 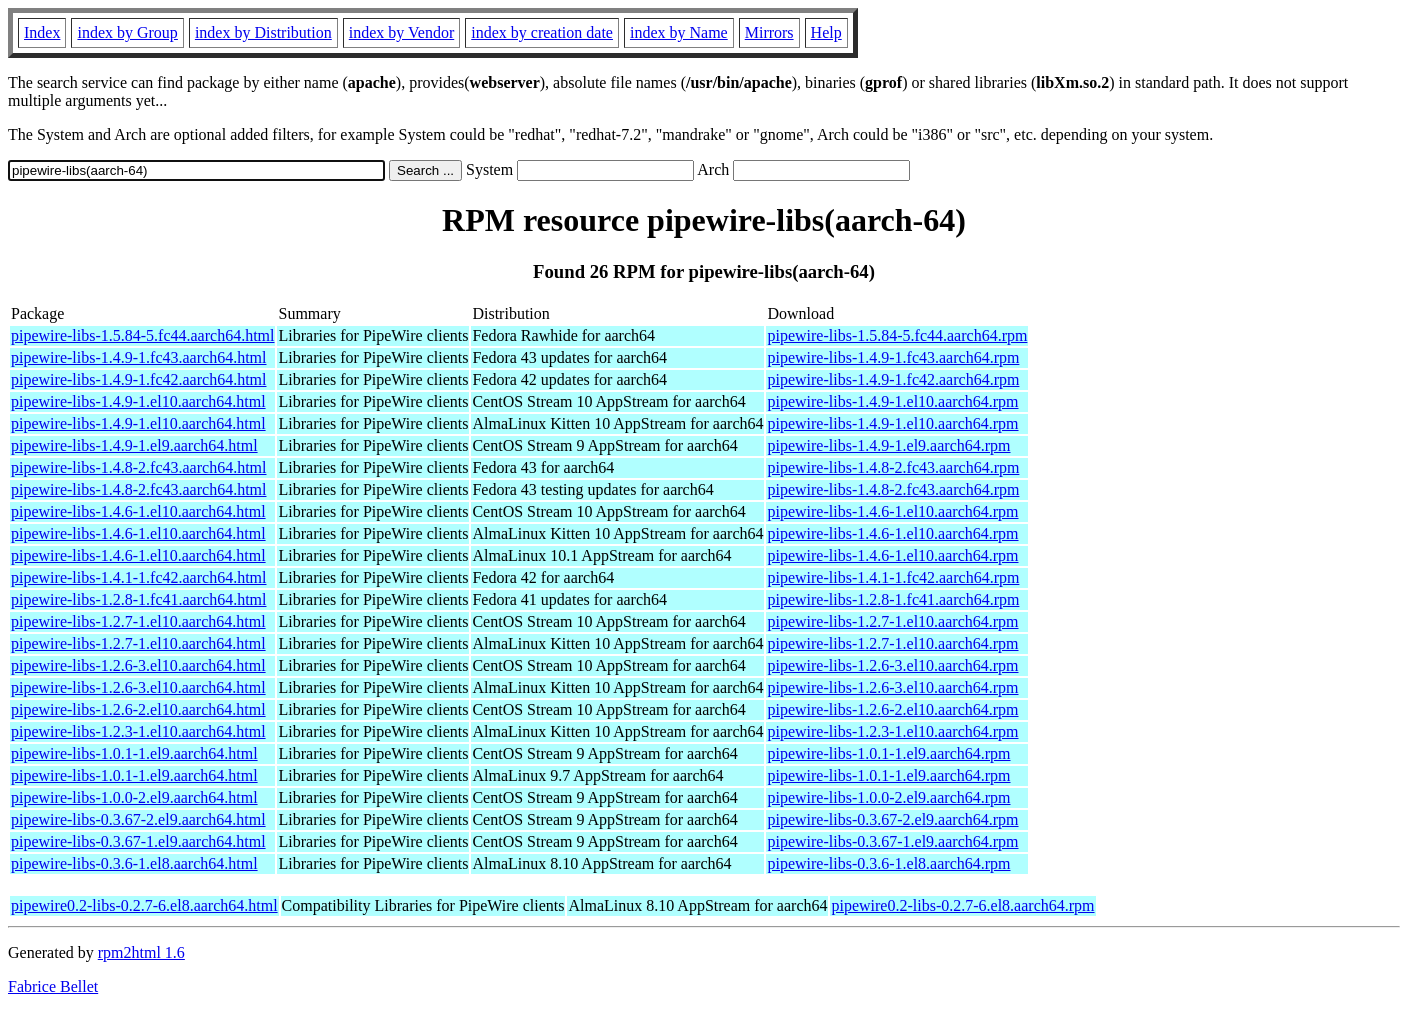 I want to click on pipewire-libs-1.4.9-1.el10.aarch64.rpm, so click(x=892, y=401).